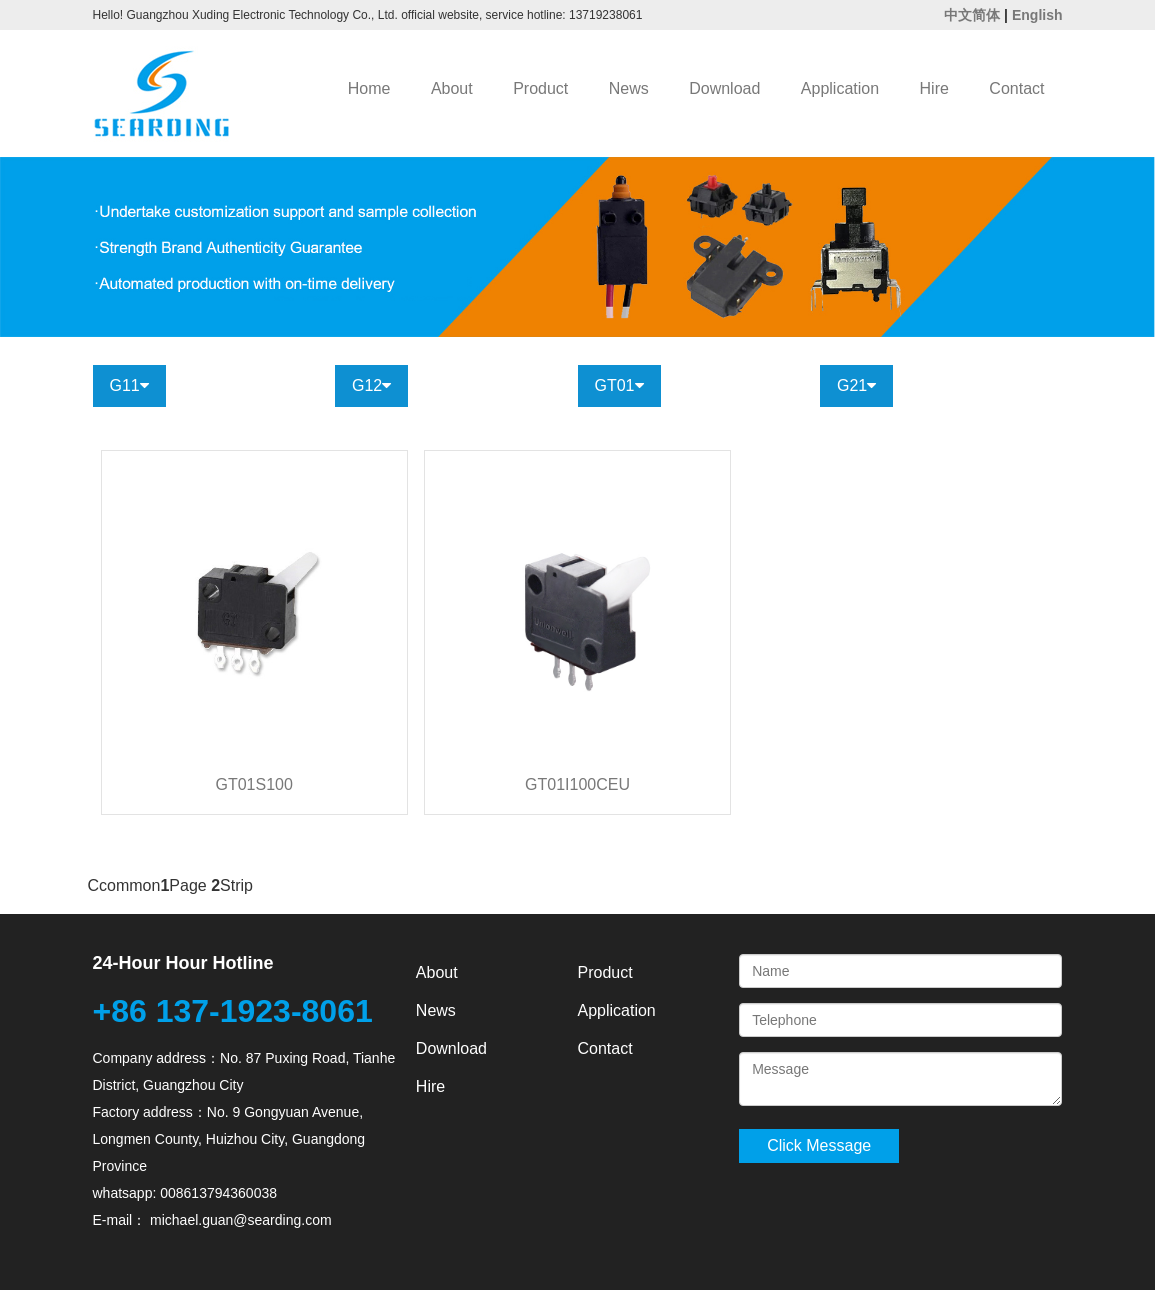  Describe the element at coordinates (452, 88) in the screenshot. I see `About` at that location.